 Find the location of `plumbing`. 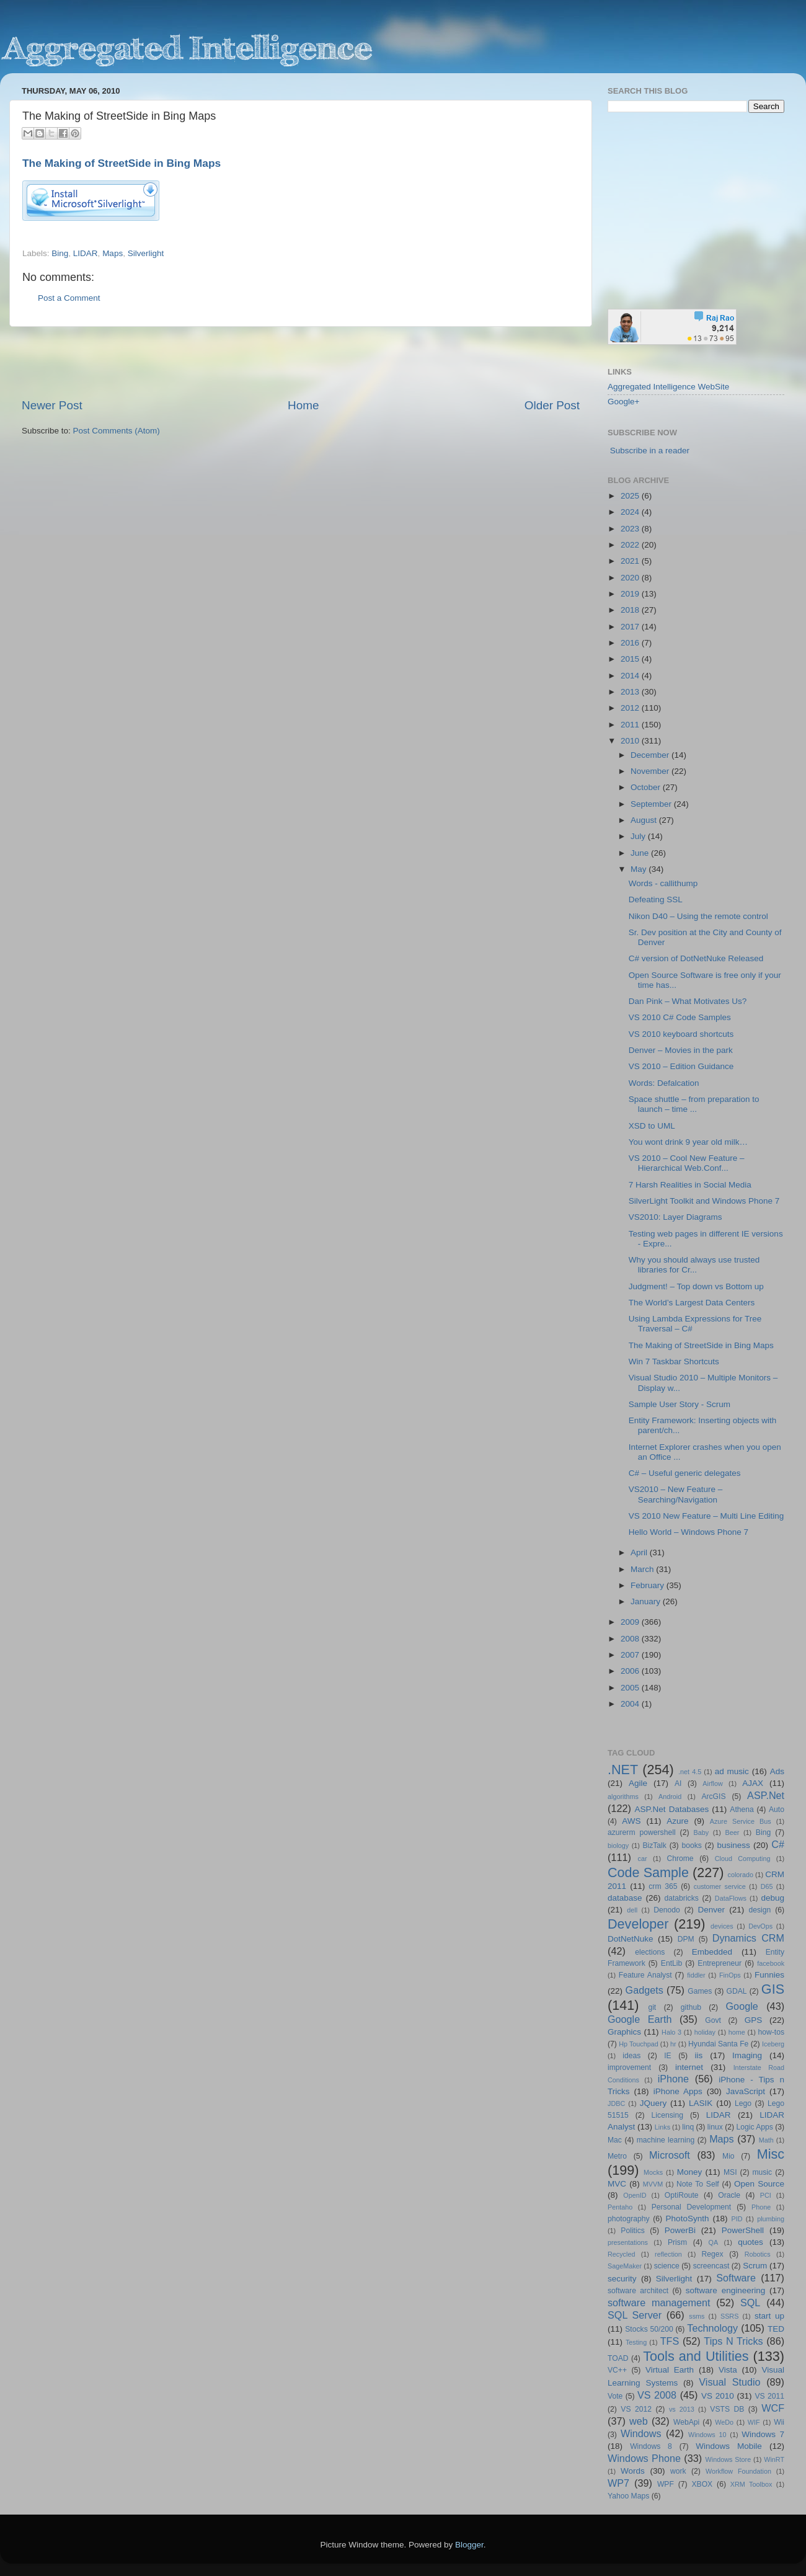

plumbing is located at coordinates (770, 2219).